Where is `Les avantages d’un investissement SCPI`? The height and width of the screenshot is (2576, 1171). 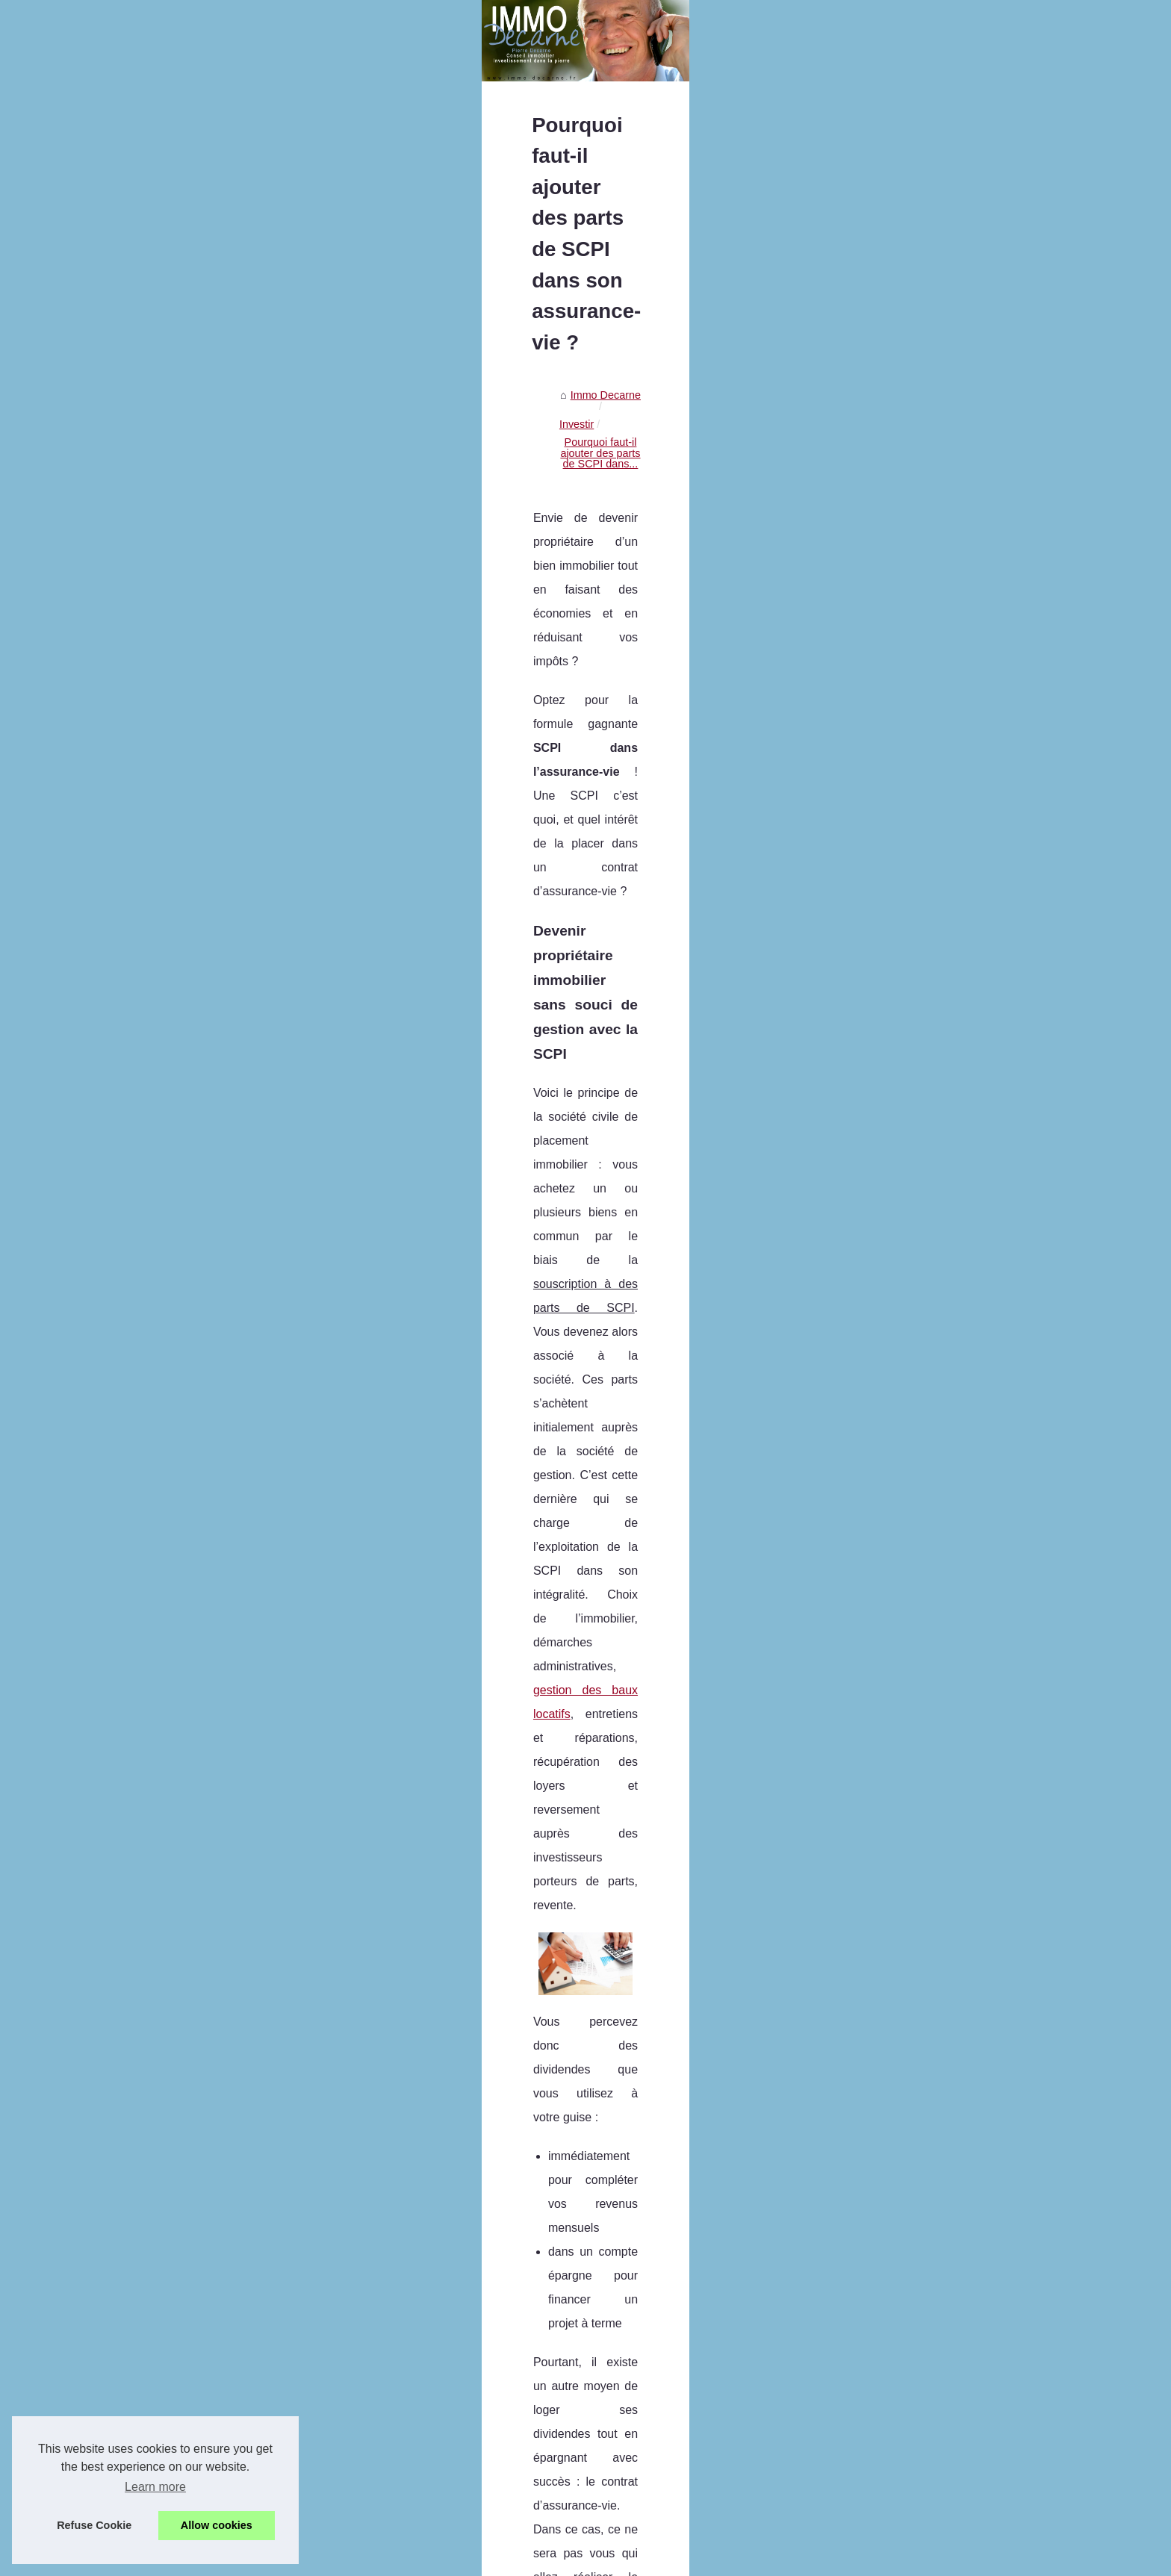 Les avantages d’un investissement SCPI is located at coordinates (583, 2512).